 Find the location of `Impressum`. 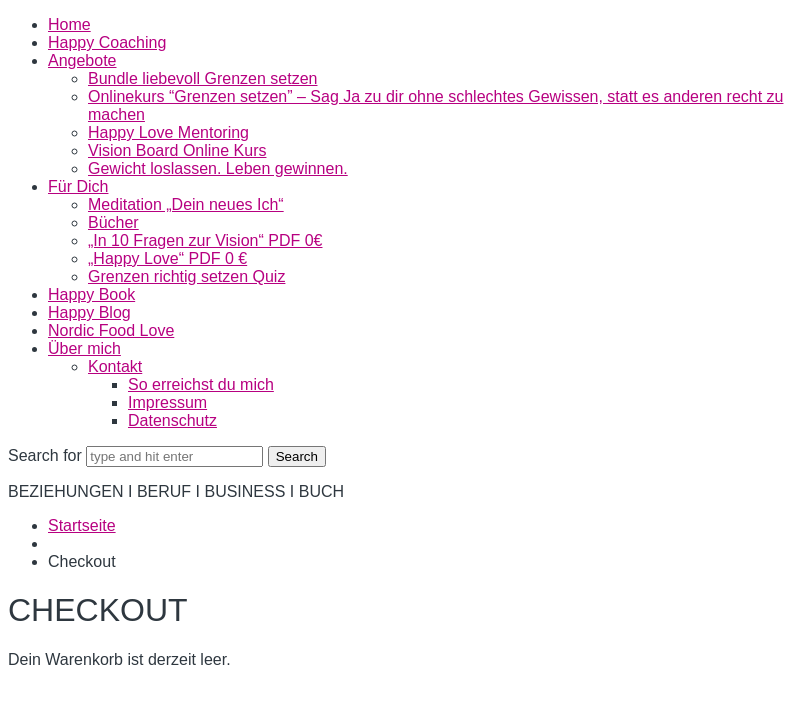

Impressum is located at coordinates (167, 402).